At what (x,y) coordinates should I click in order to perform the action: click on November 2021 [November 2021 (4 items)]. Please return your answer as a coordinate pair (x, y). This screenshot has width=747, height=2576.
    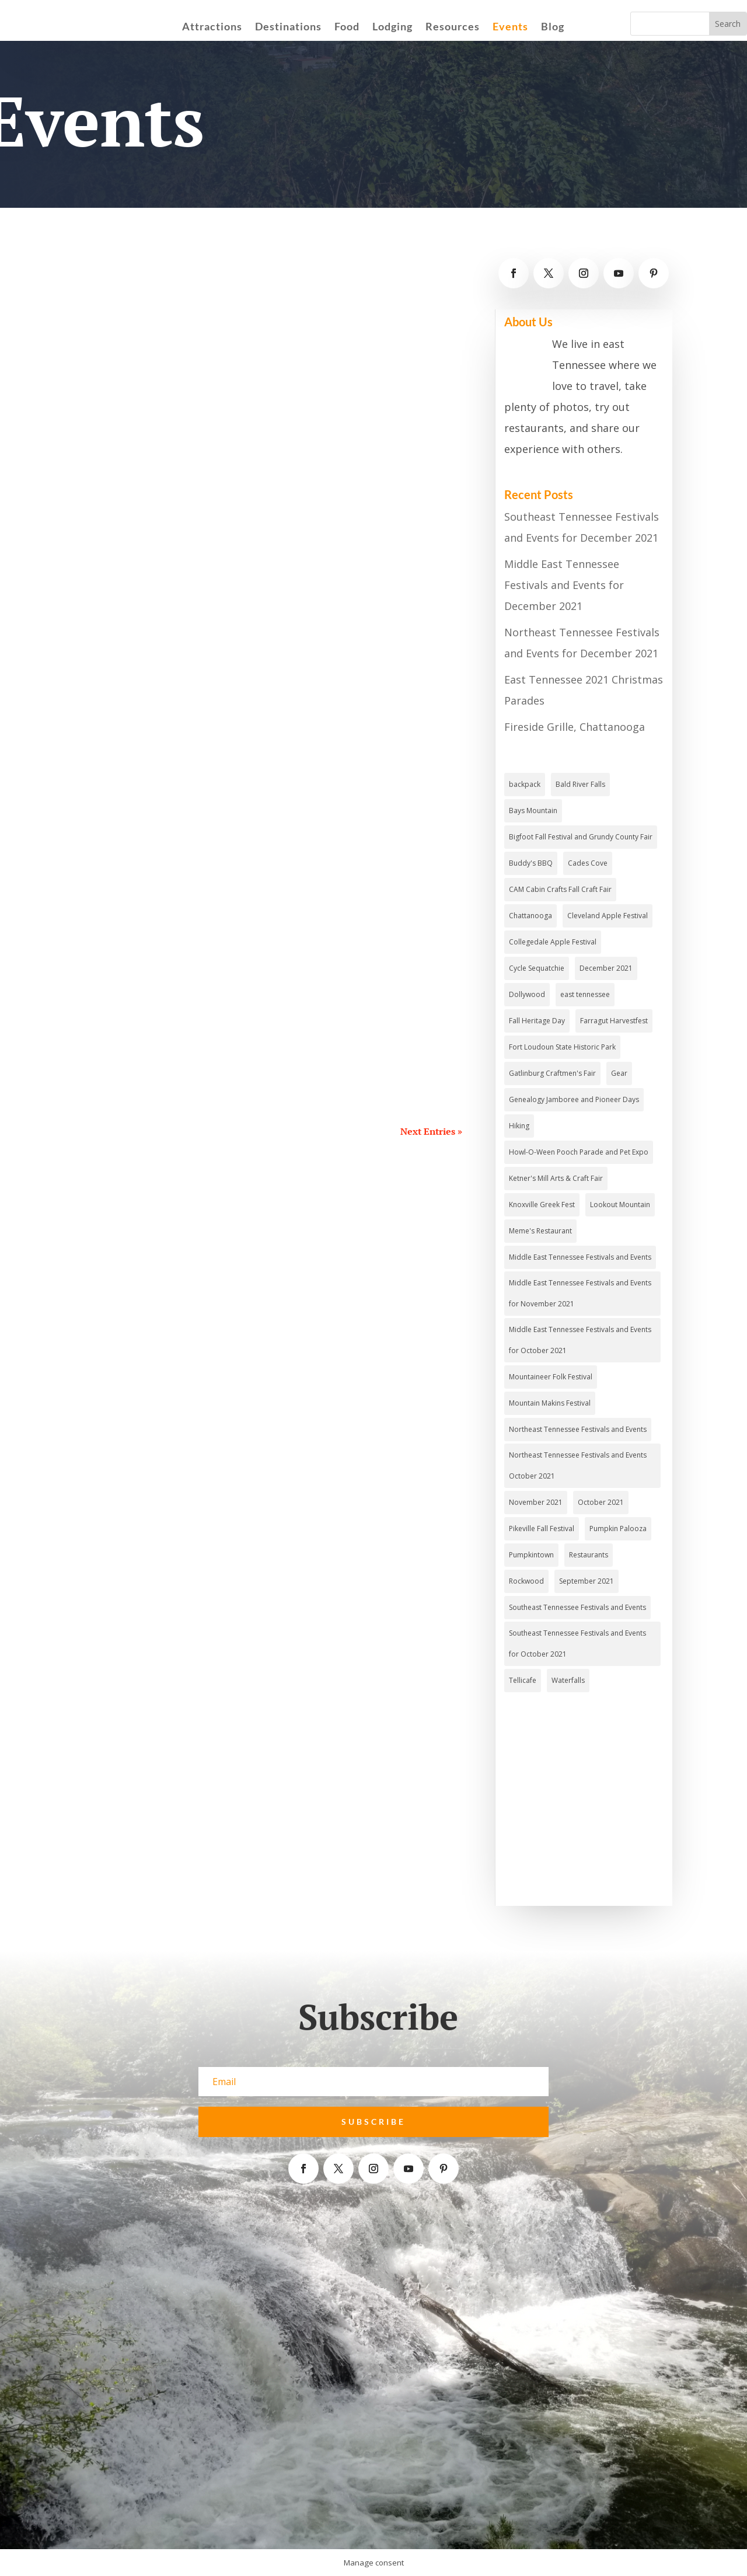
    Looking at the image, I should click on (536, 1502).